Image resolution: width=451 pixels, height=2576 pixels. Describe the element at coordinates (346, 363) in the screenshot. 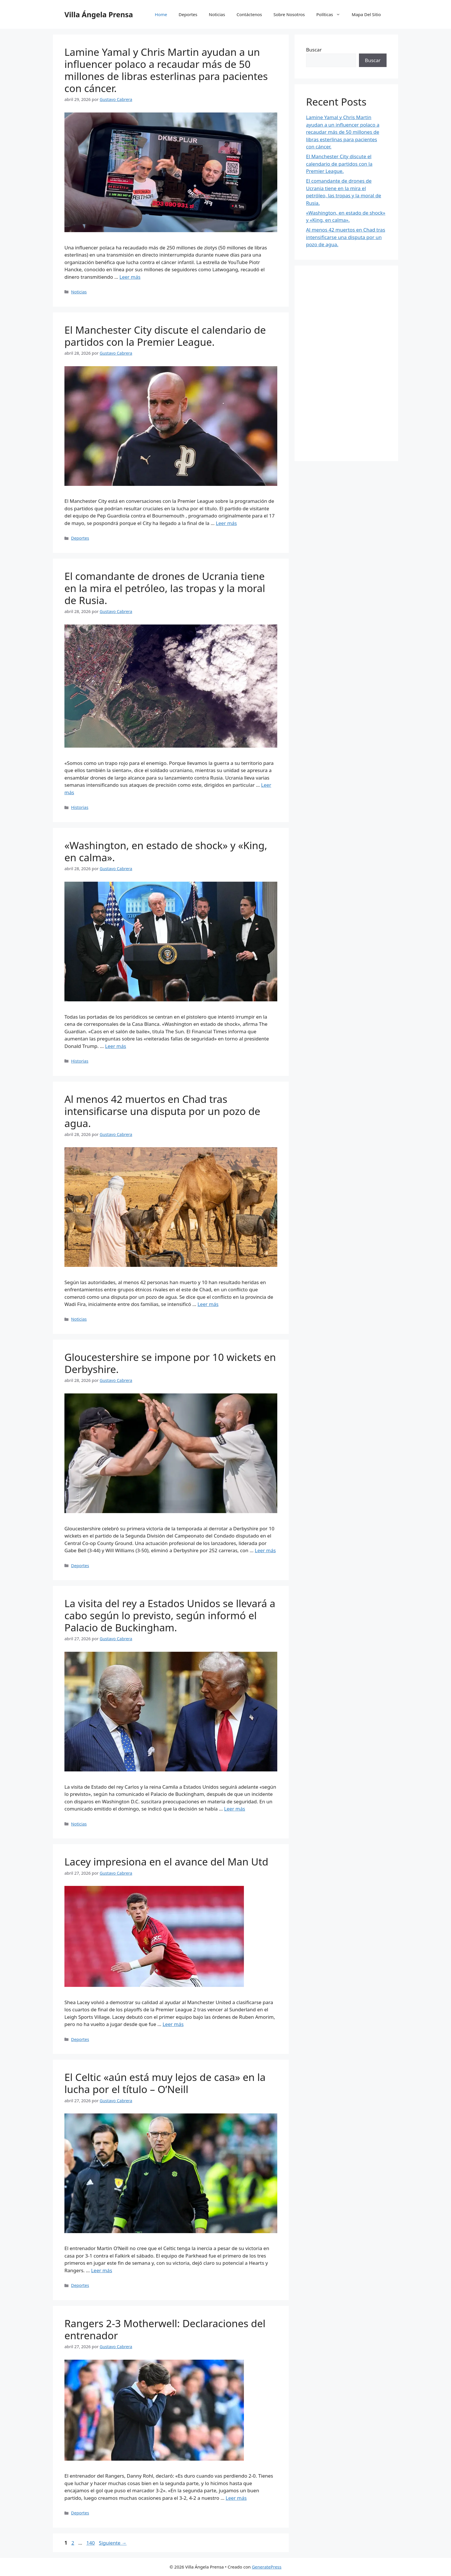

I see `[Advertisement]` at that location.